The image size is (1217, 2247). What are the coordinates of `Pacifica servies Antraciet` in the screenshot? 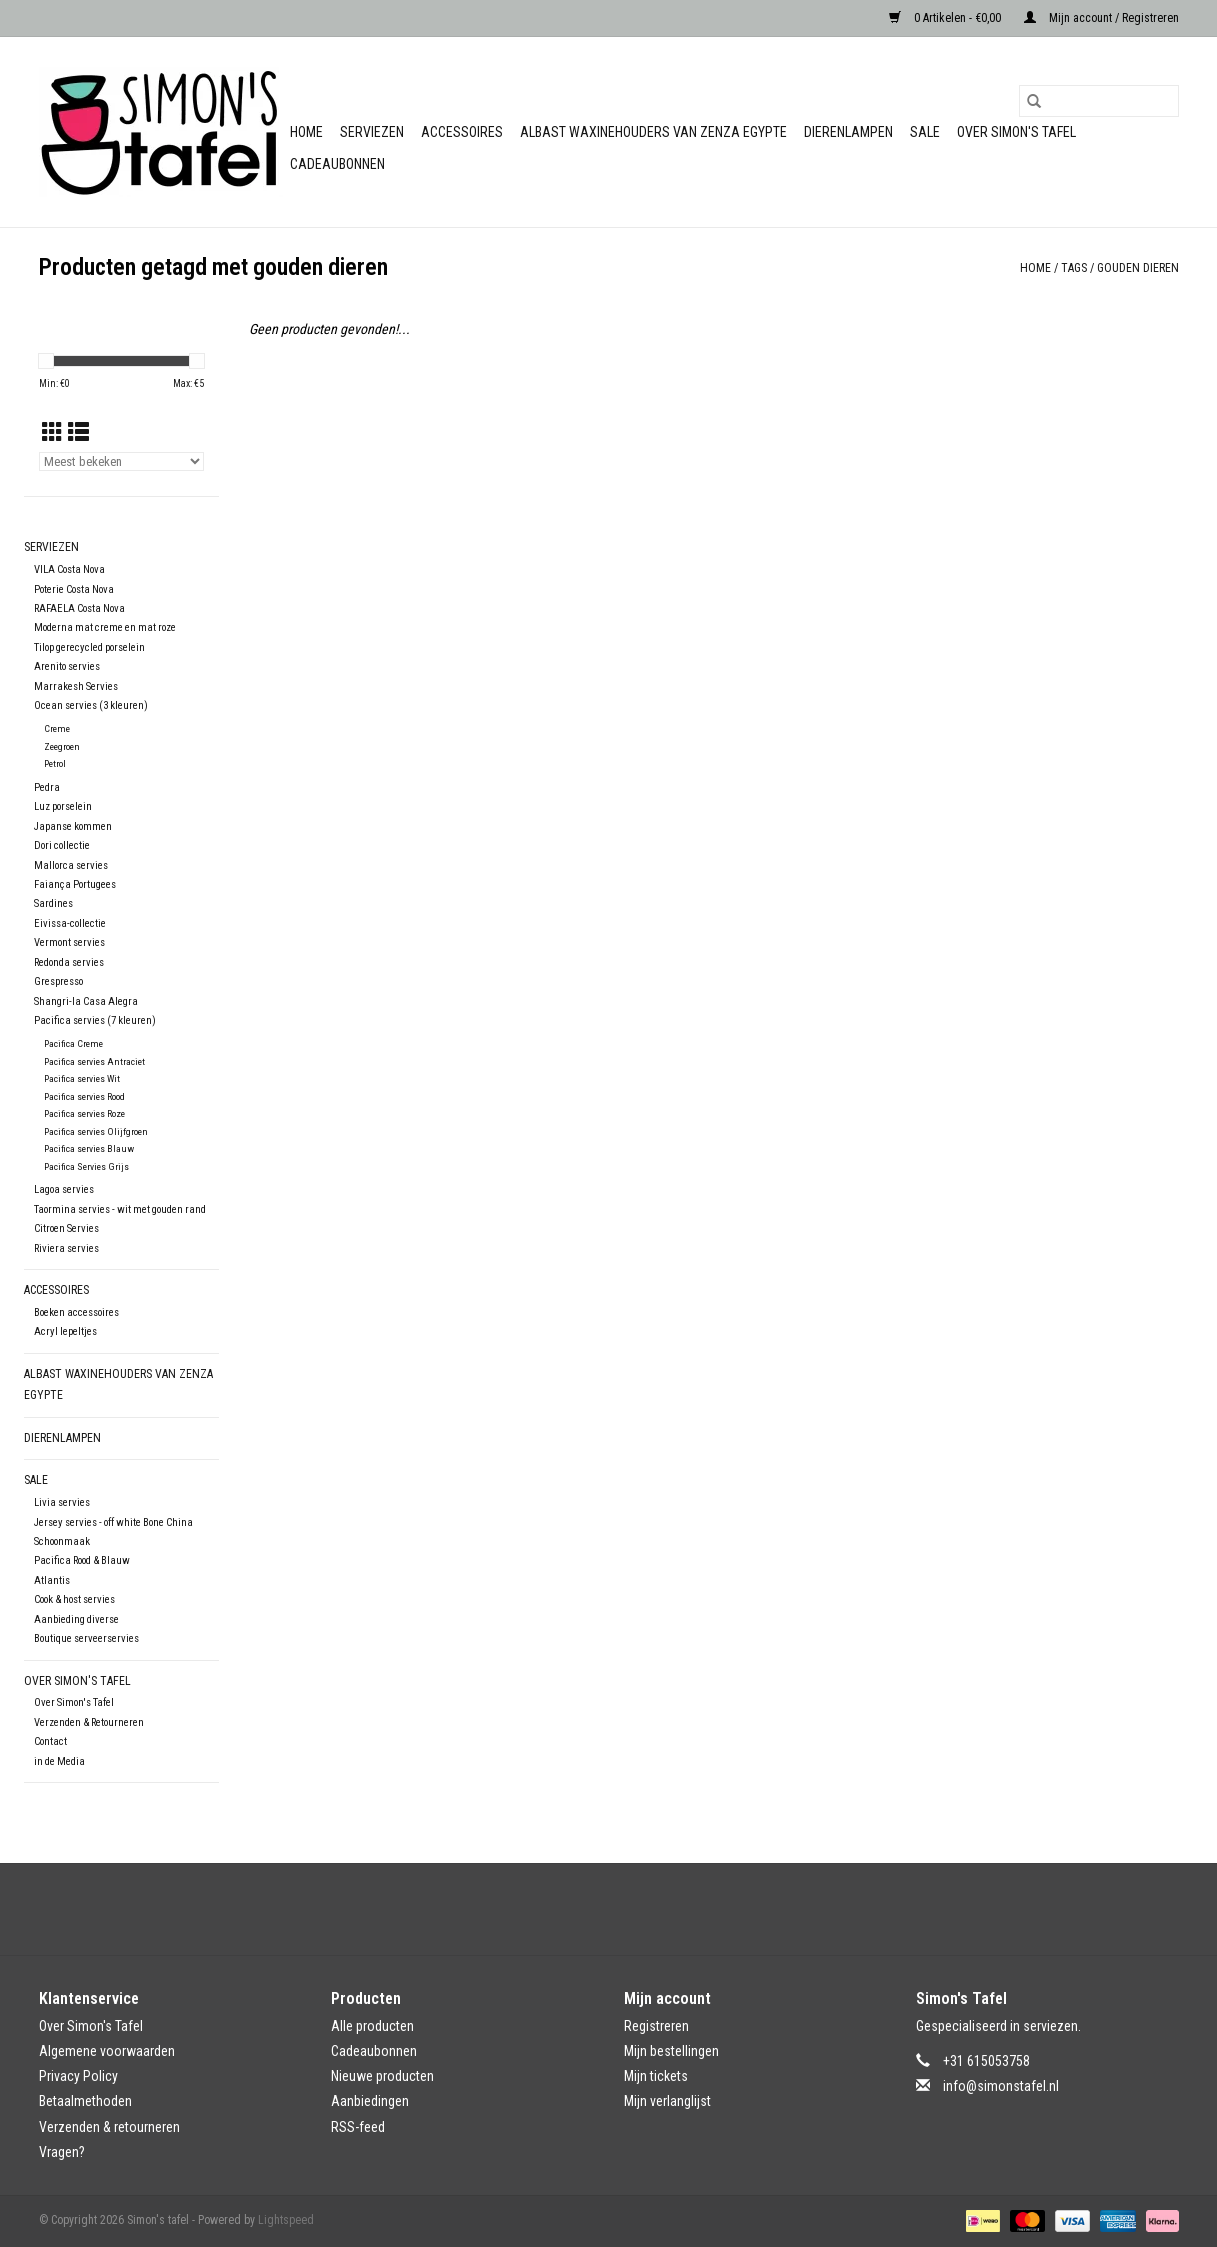 It's located at (94, 1061).